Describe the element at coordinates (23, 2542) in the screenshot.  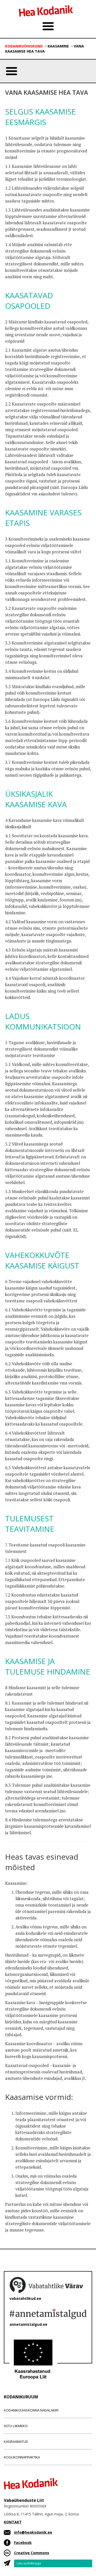
I see `Facebook` at that location.